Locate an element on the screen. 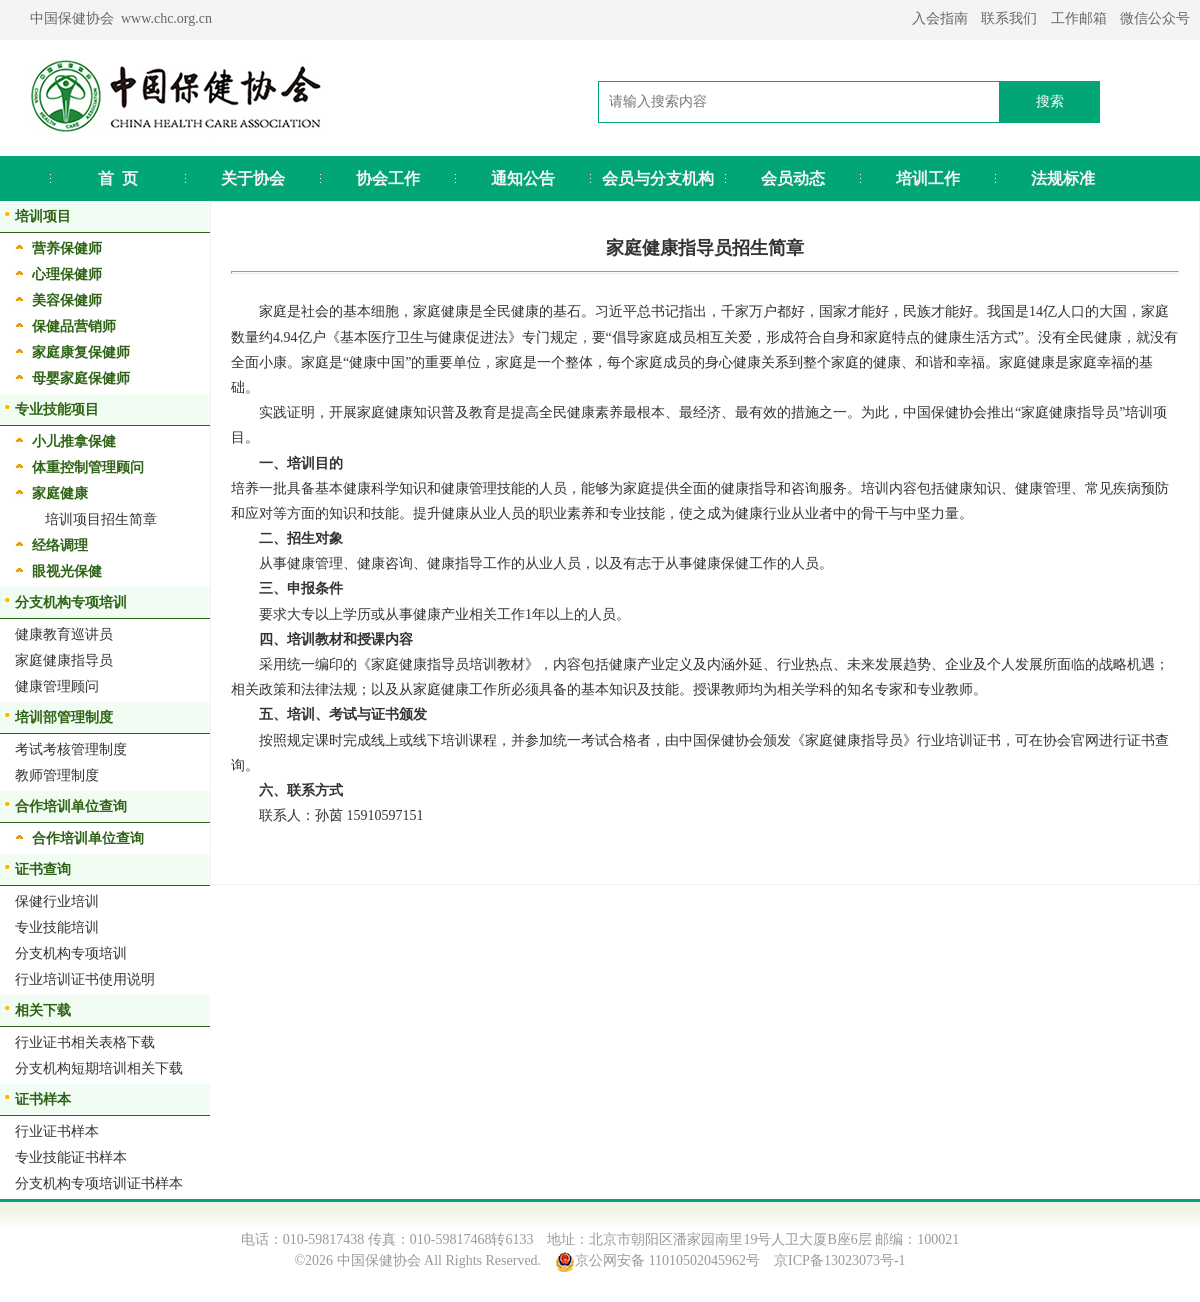  关于协会 is located at coordinates (253, 178).